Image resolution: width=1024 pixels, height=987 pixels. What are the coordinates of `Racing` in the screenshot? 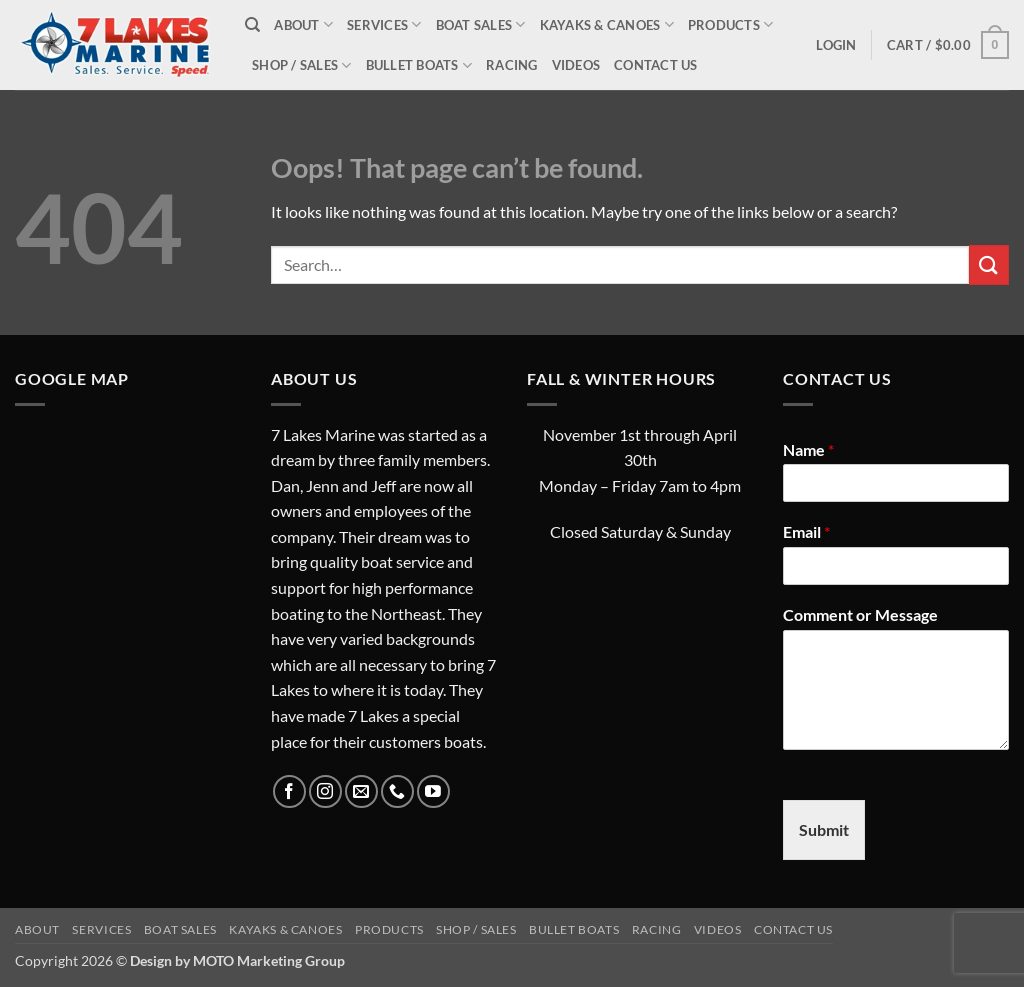 It's located at (512, 65).